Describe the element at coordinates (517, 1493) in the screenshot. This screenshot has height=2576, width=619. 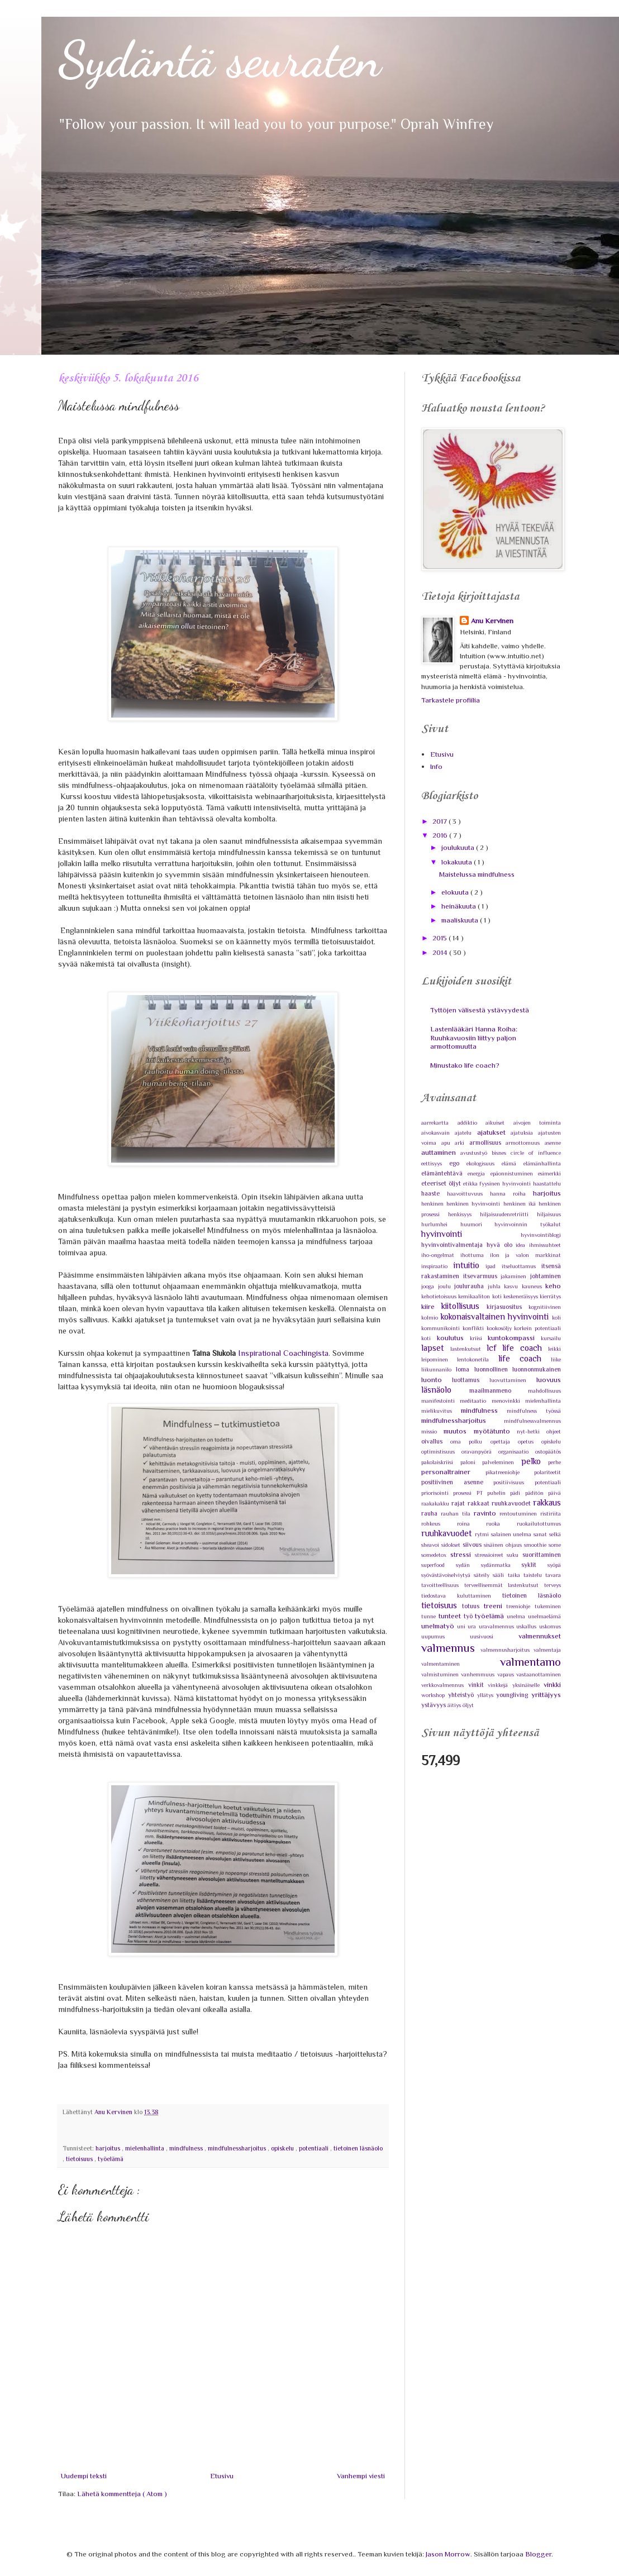
I see `pädi` at that location.